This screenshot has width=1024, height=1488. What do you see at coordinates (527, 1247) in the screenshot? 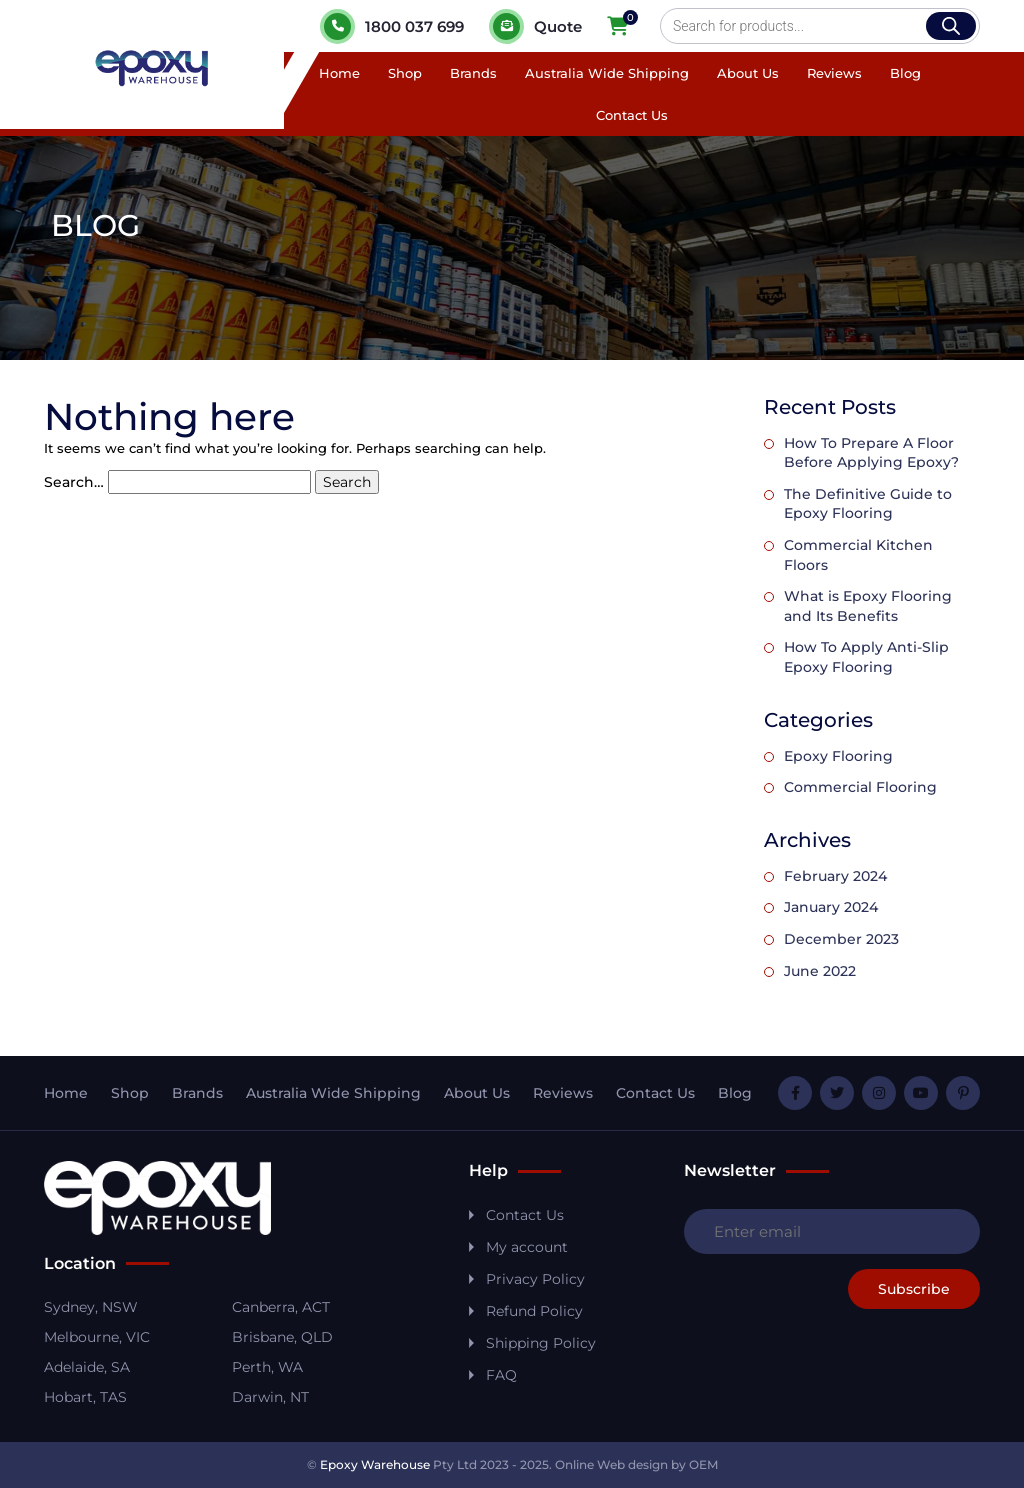
I see `My account` at bounding box center [527, 1247].